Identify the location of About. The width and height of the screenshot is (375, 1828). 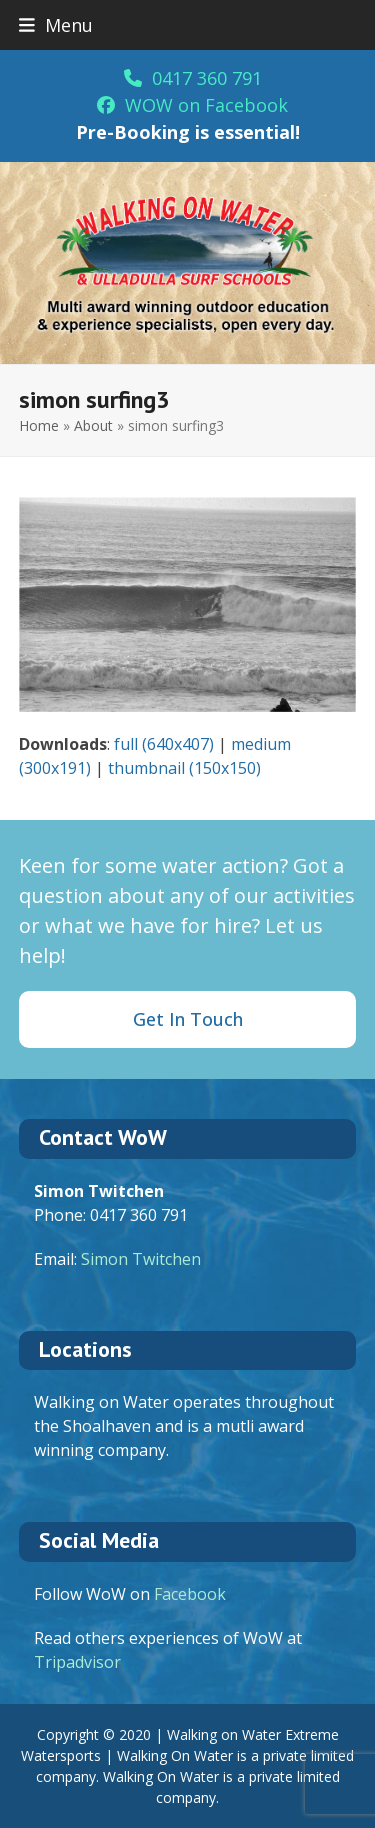
(93, 425).